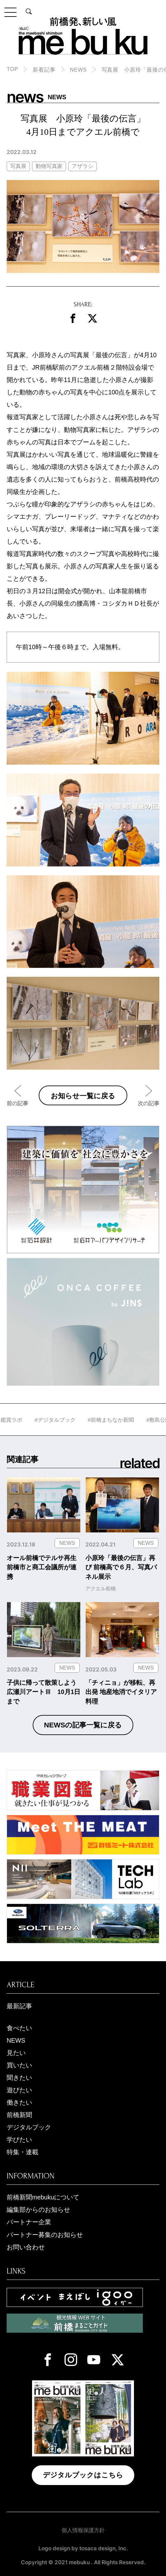 The height and width of the screenshot is (2576, 166). I want to click on 買いたい, so click(19, 2065).